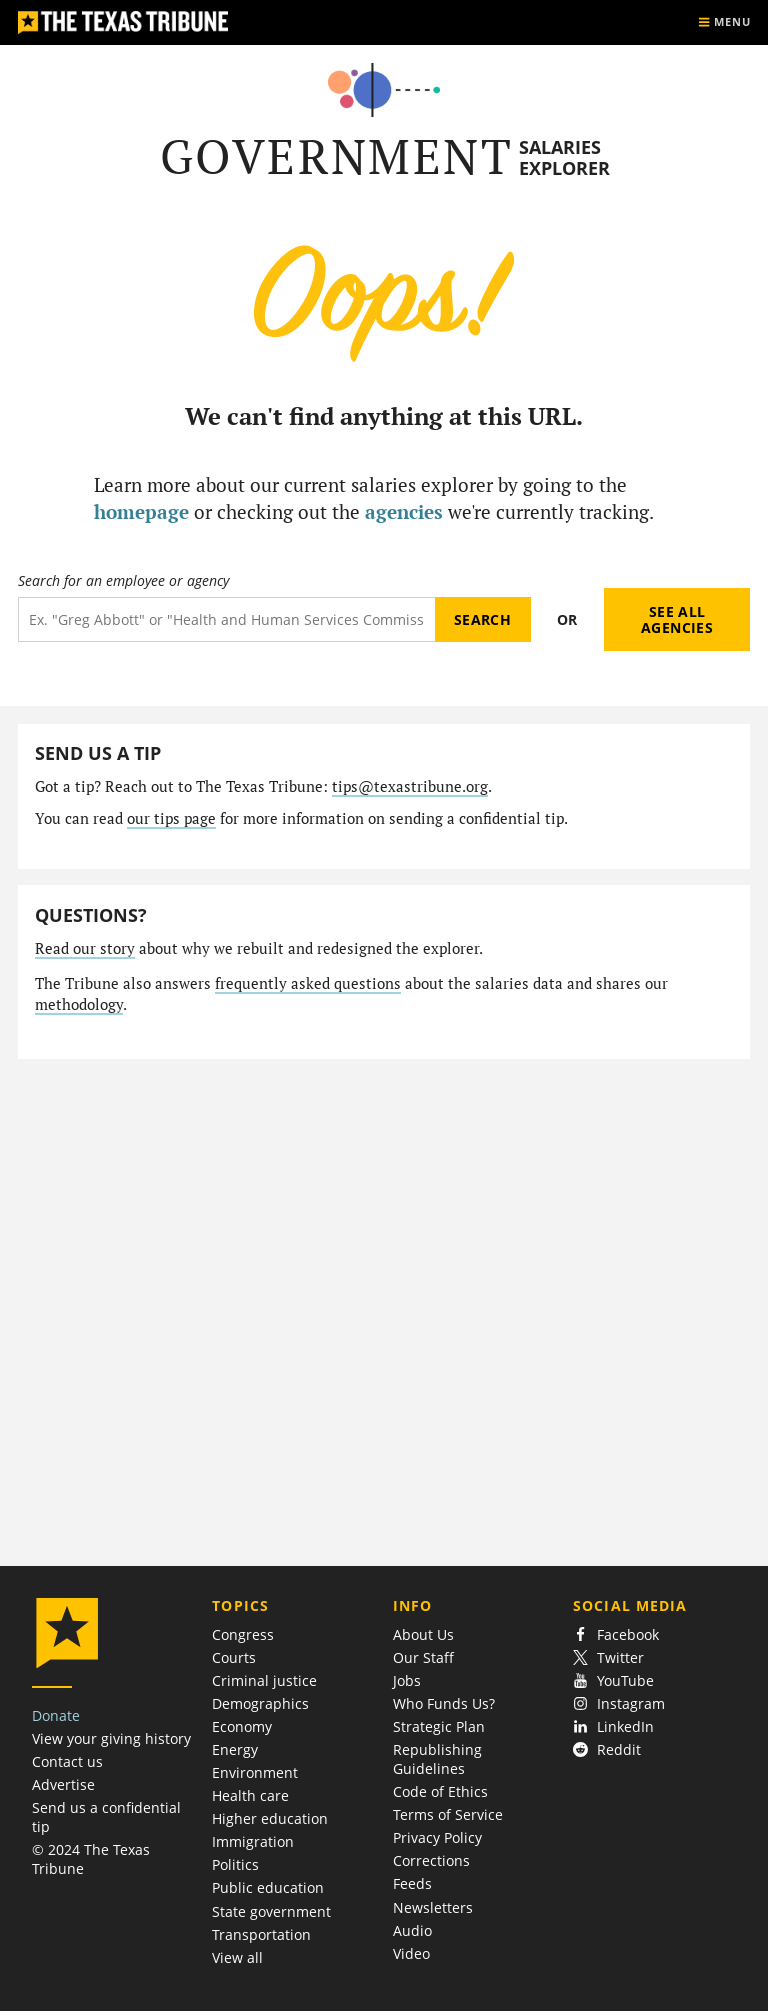 The width and height of the screenshot is (768, 2011). Describe the element at coordinates (308, 983) in the screenshot. I see `frequently asked questions` at that location.